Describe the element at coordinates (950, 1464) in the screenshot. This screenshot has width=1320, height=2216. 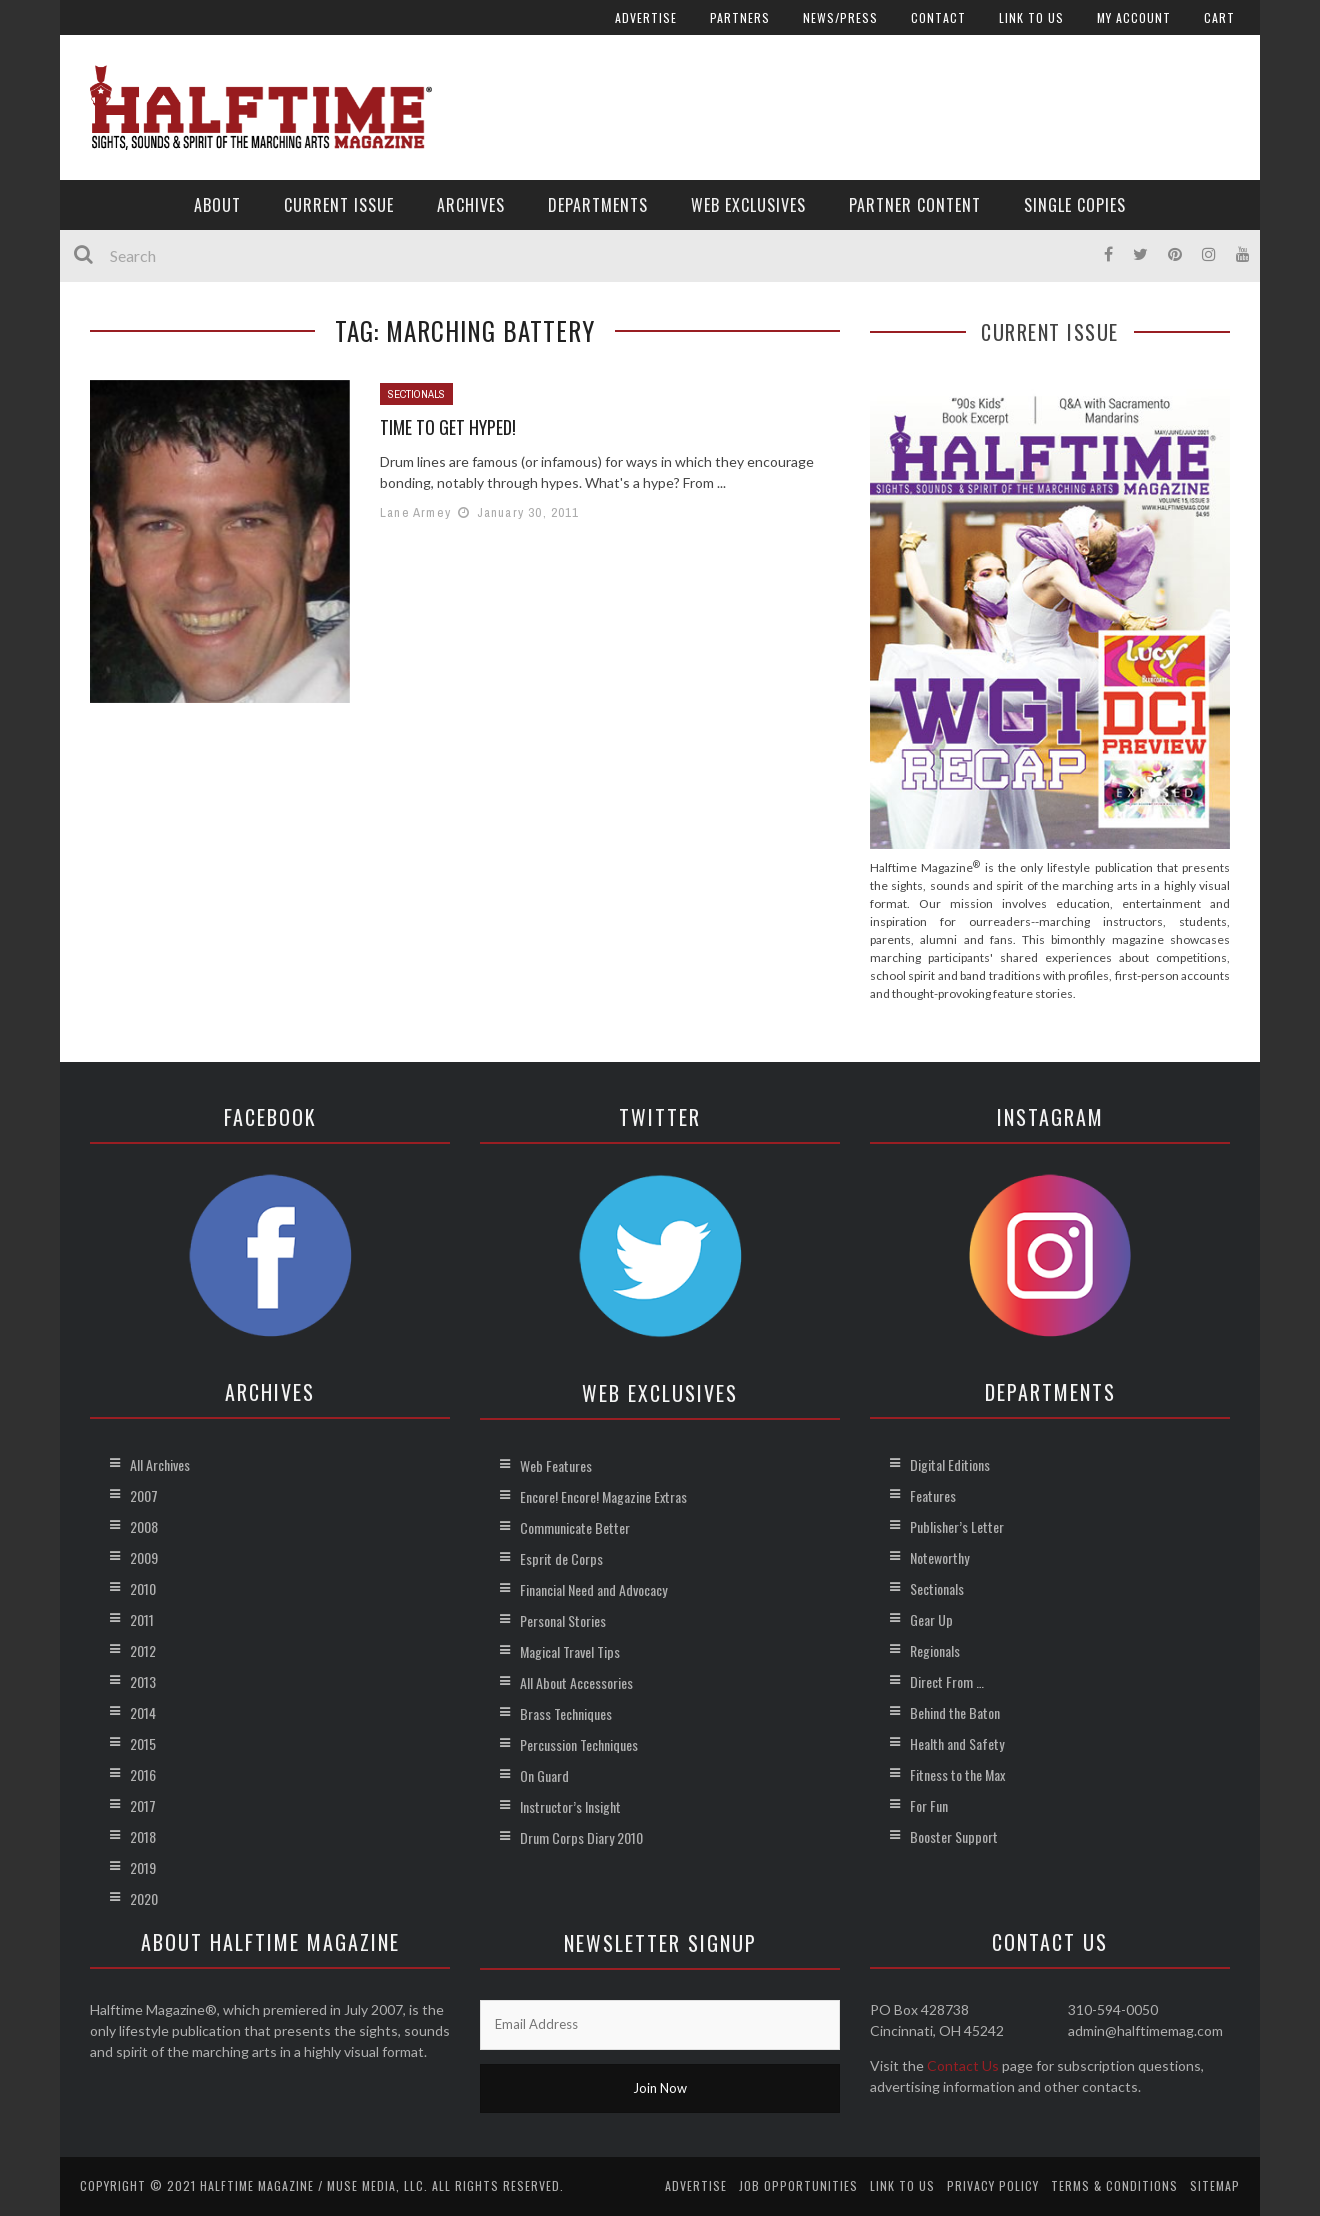
I see `Digital Editions` at that location.